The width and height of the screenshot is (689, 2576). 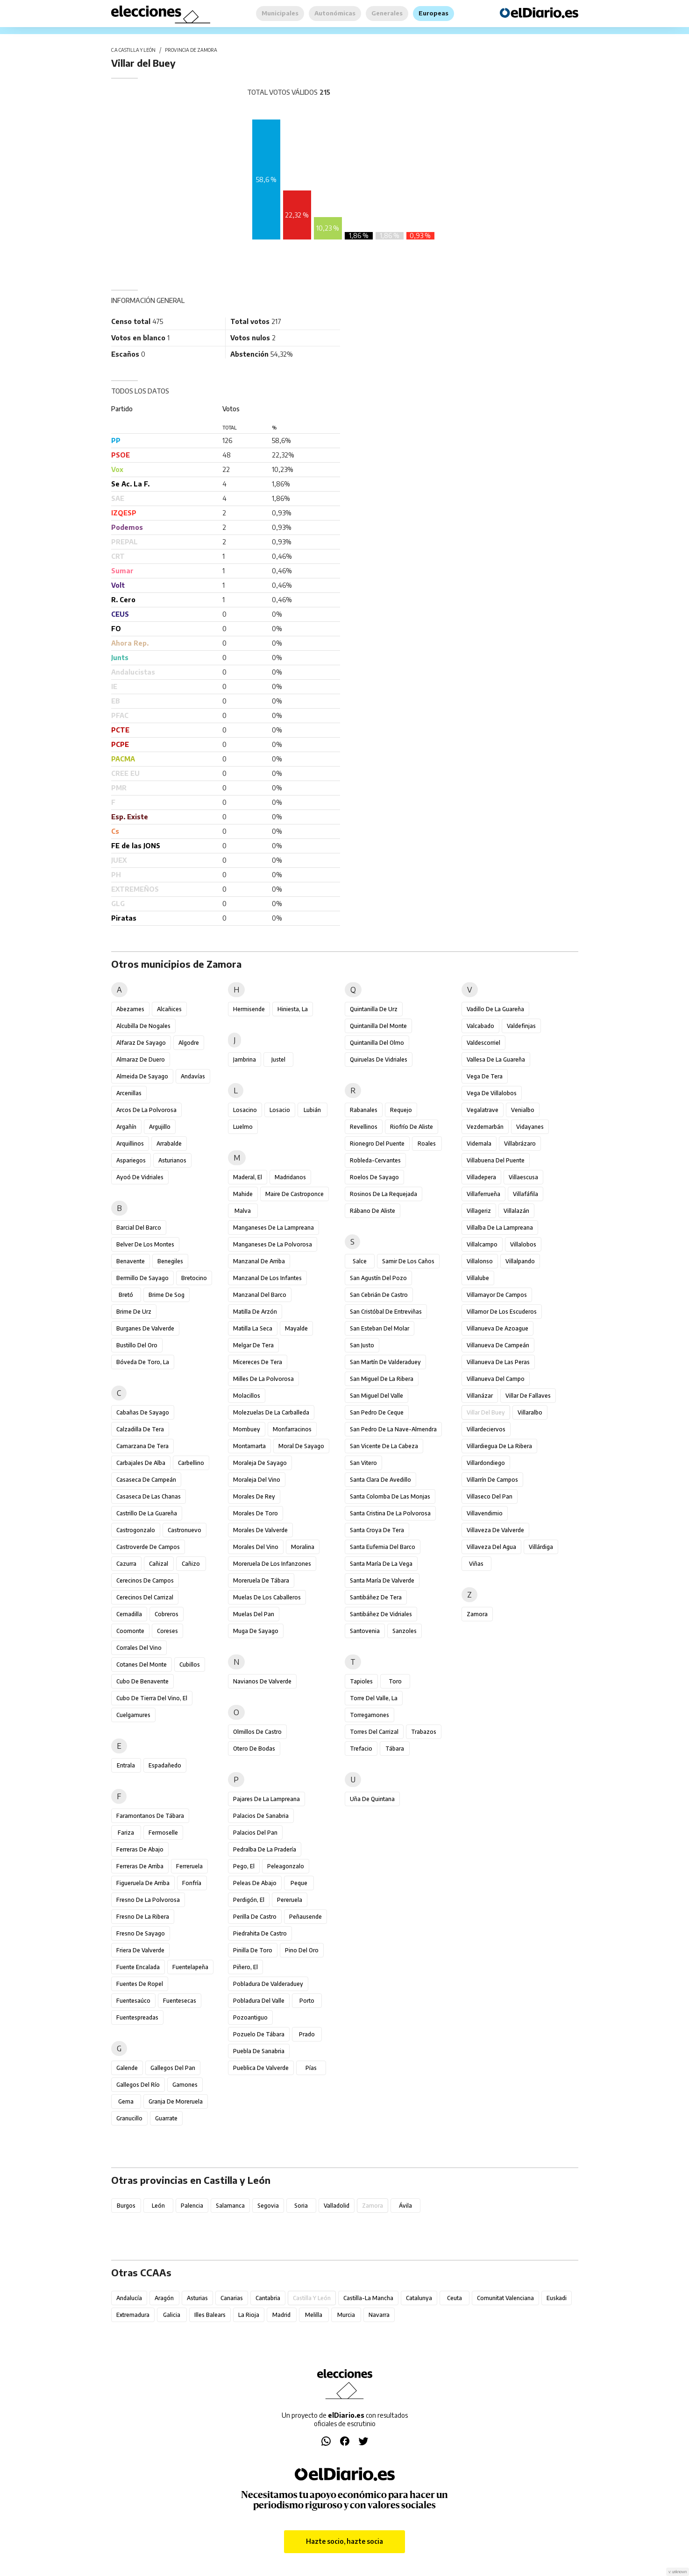 I want to click on Castronuevo, so click(x=184, y=1530).